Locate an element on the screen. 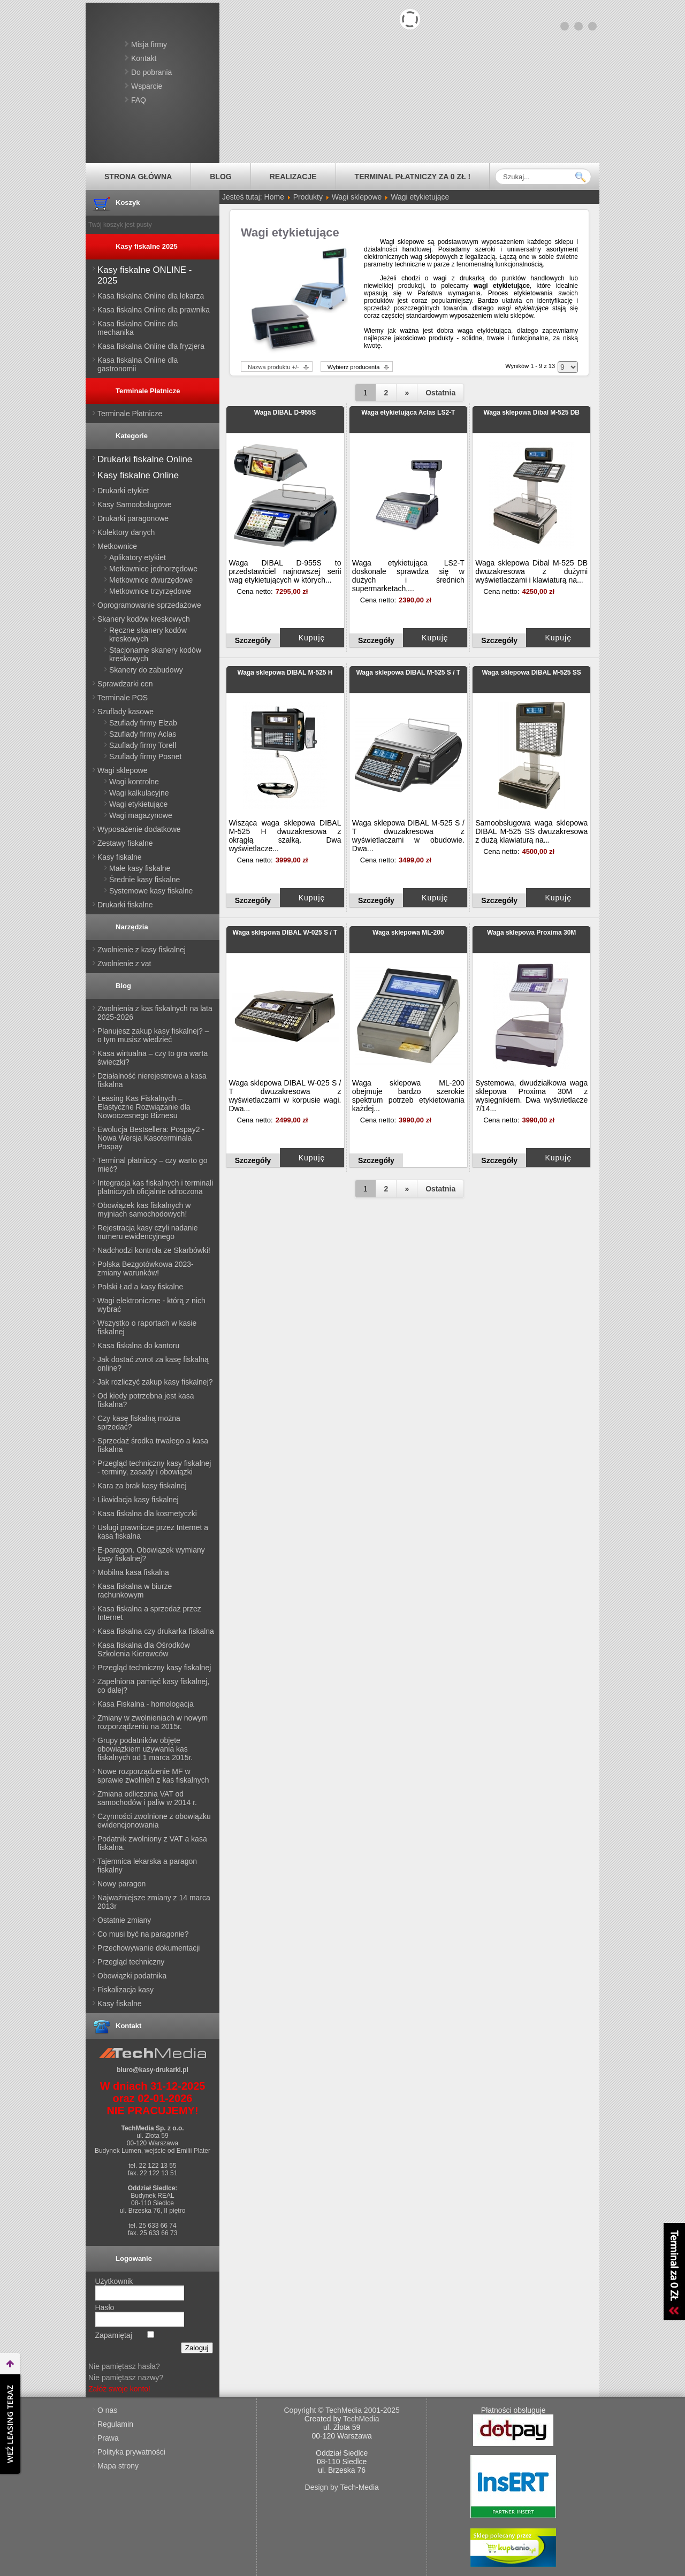 This screenshot has width=685, height=2576. Realizacje is located at coordinates (293, 176).